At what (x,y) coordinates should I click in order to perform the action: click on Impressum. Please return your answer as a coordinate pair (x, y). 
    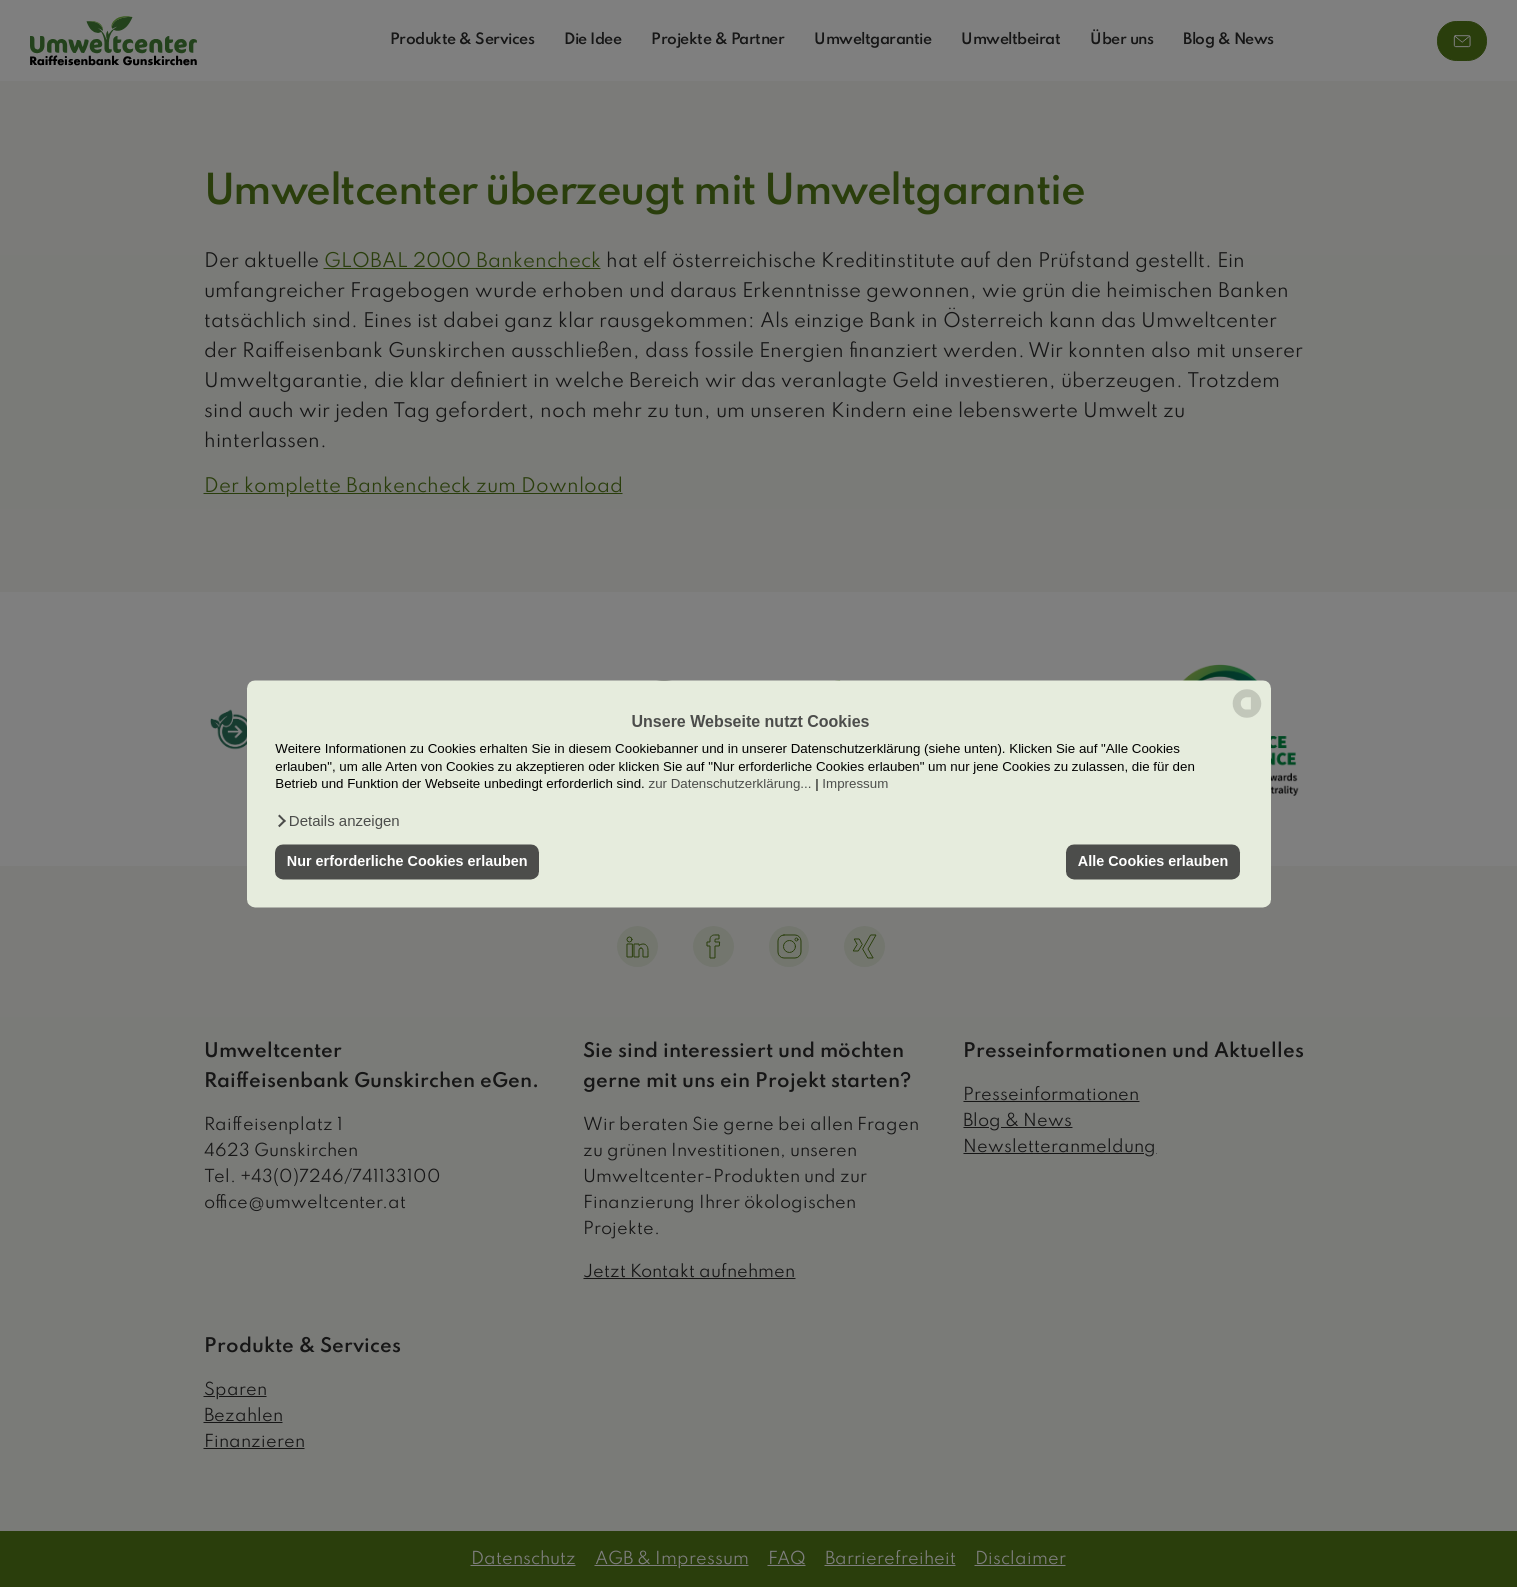
    Looking at the image, I should click on (855, 783).